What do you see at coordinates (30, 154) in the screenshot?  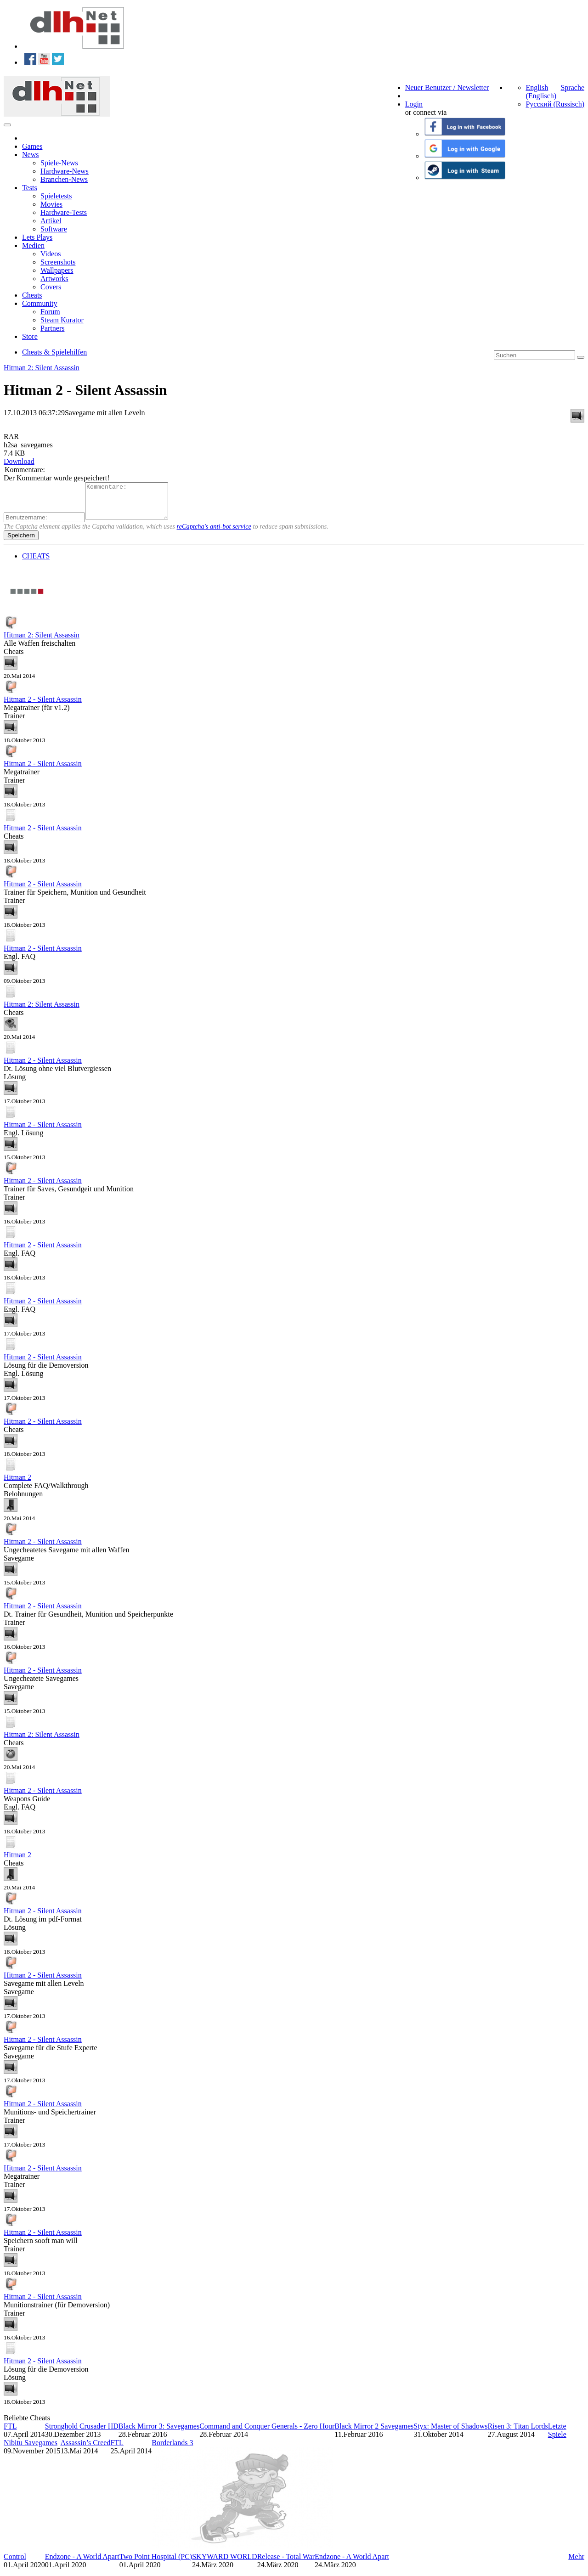 I see `News` at bounding box center [30, 154].